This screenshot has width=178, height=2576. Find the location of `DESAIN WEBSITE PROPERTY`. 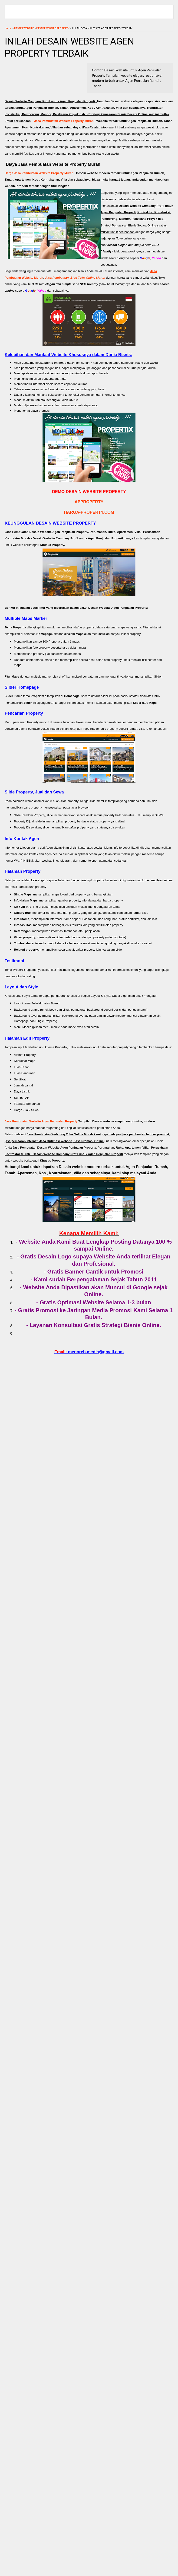

DESAIN WEBSITE PROPERTY is located at coordinates (52, 28).